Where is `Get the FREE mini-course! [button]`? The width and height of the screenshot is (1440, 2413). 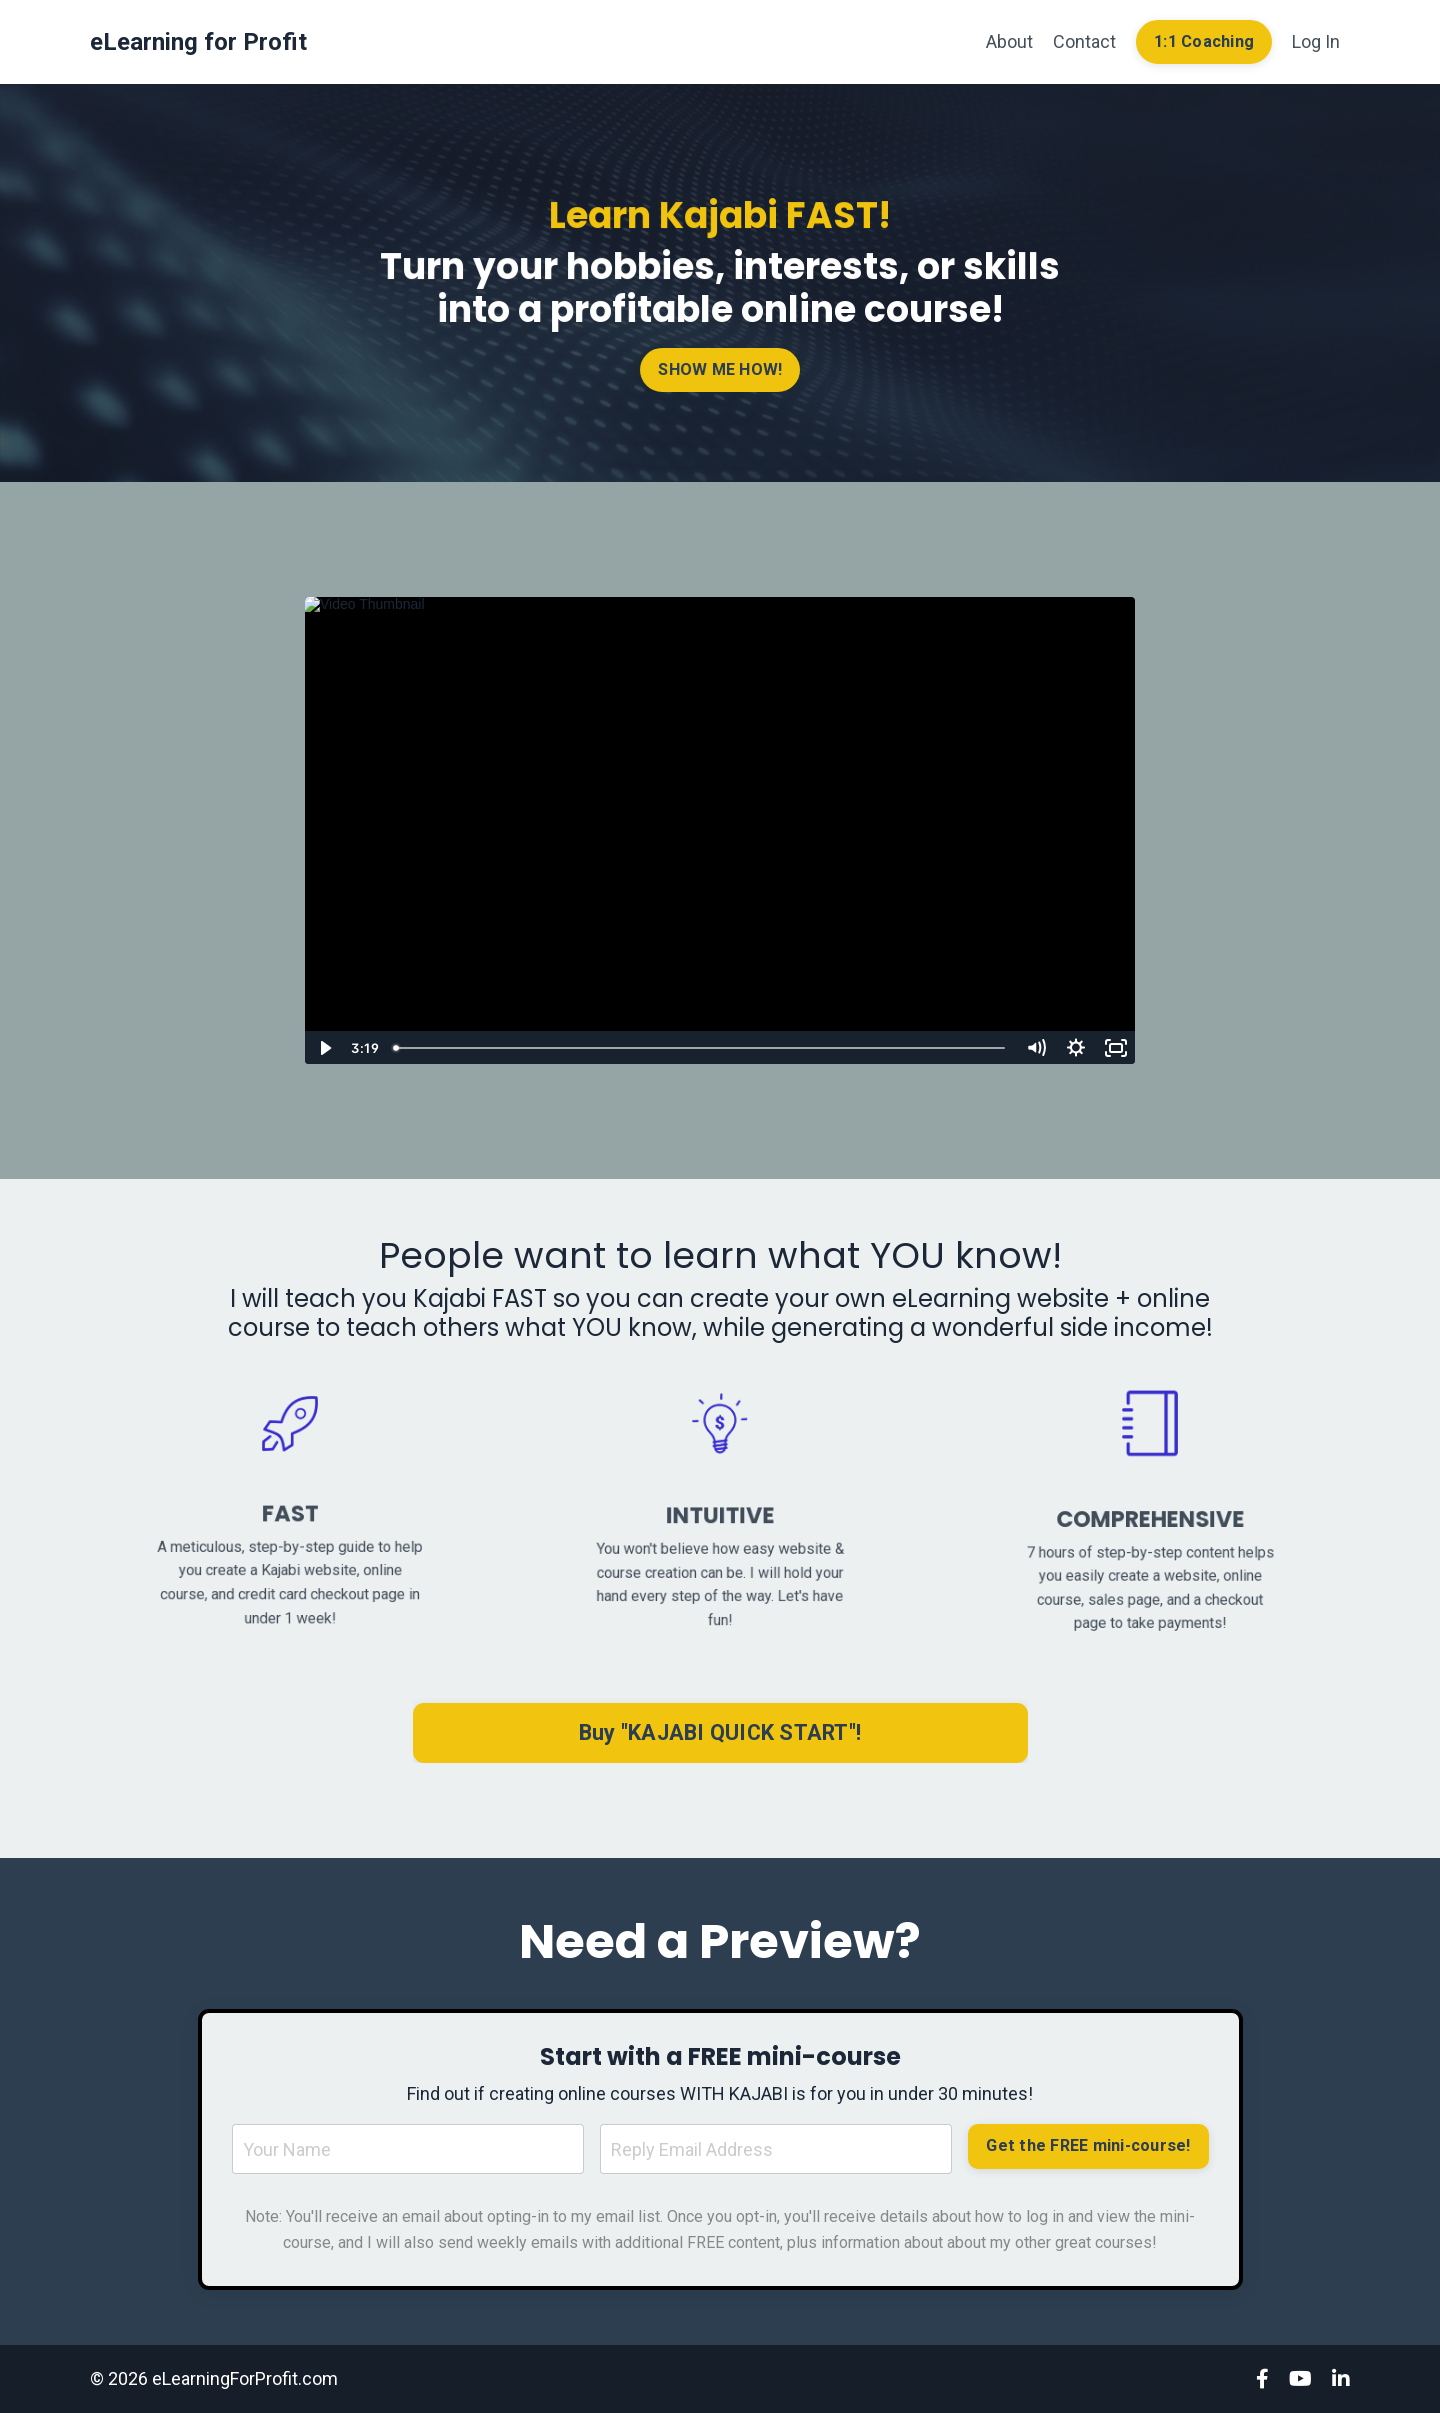 Get the FREE mini-course! [button] is located at coordinates (1088, 2145).